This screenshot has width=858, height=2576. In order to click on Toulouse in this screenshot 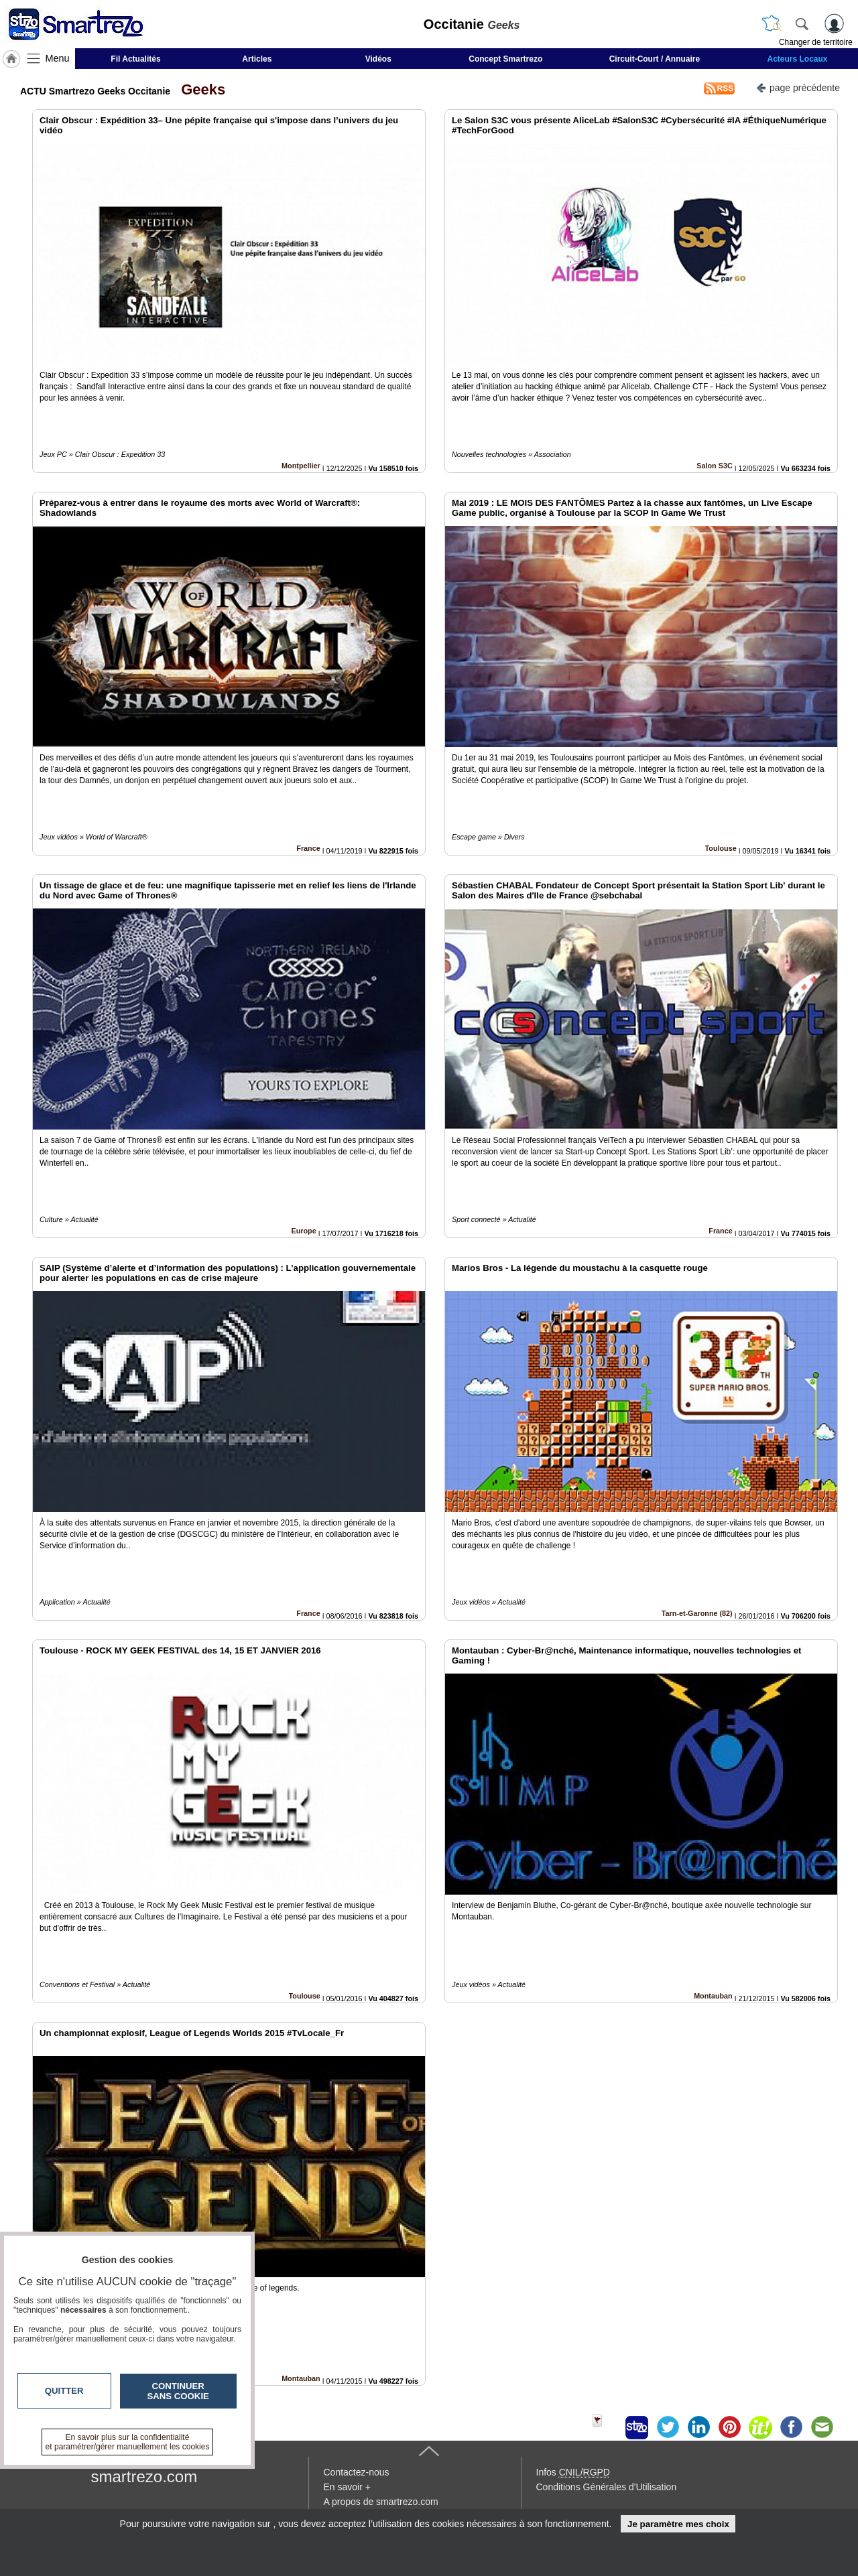, I will do `click(721, 848)`.